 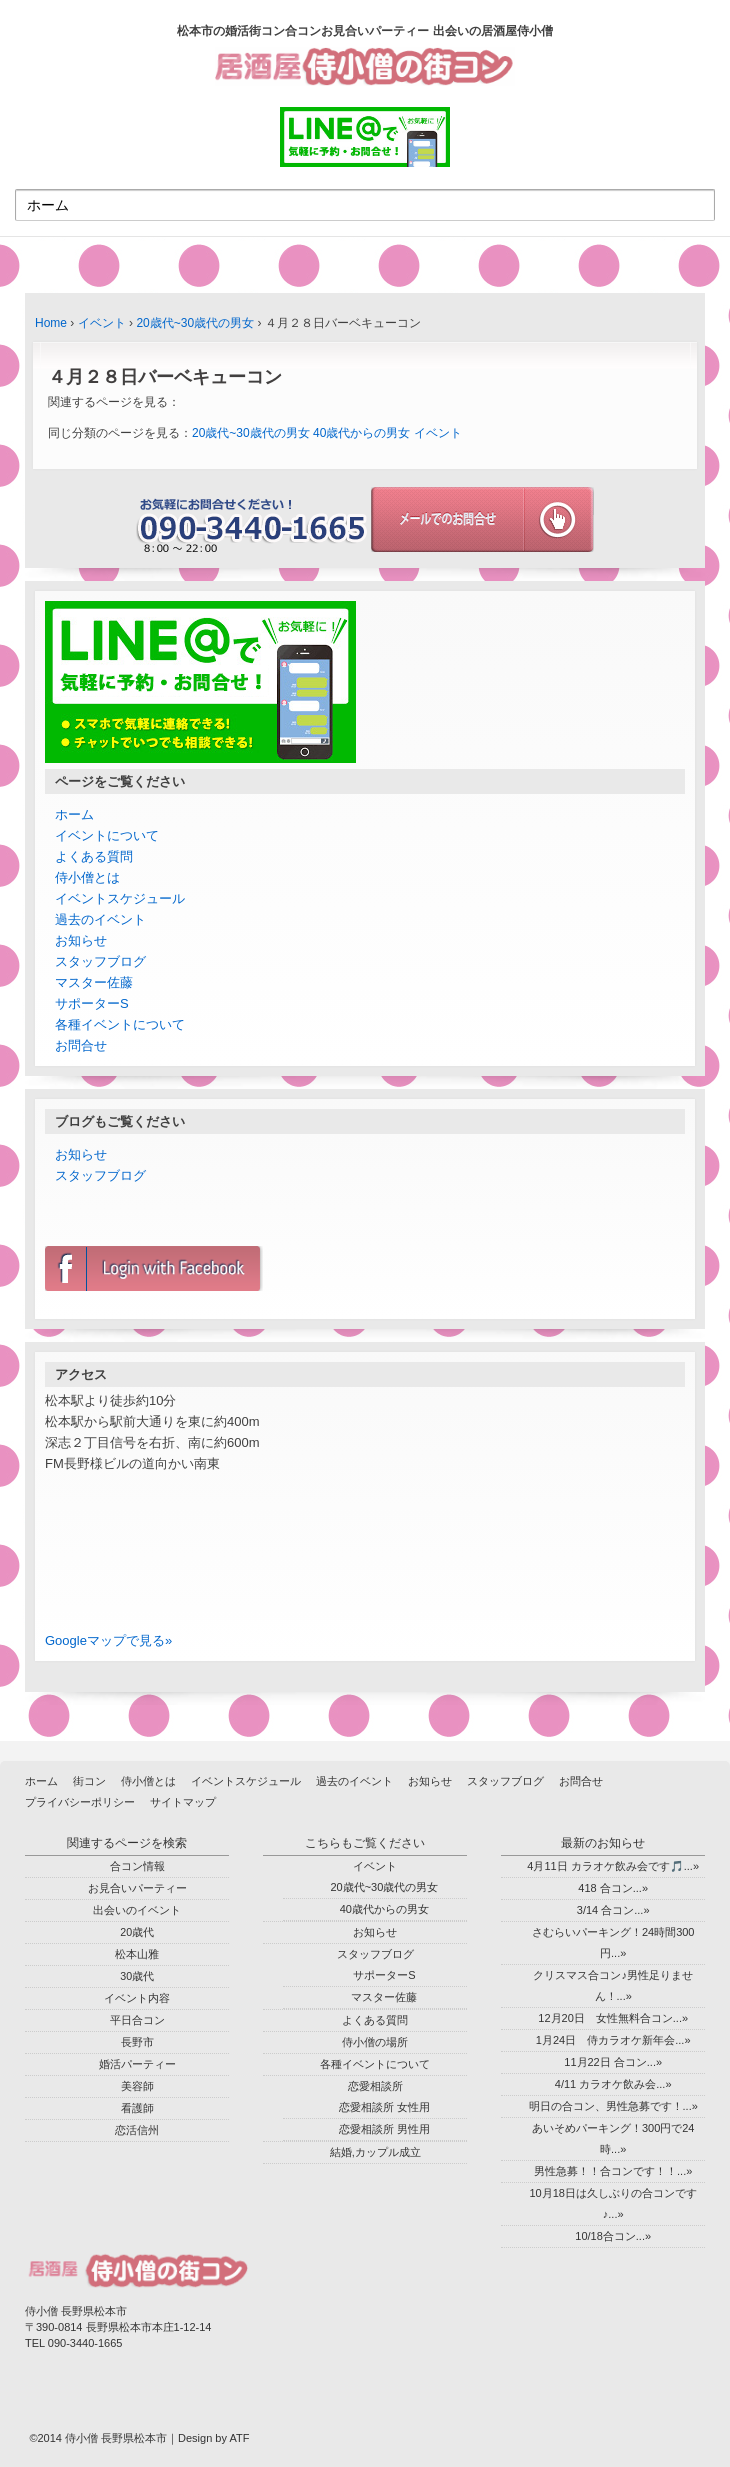 I want to click on 美容師, so click(x=137, y=2086).